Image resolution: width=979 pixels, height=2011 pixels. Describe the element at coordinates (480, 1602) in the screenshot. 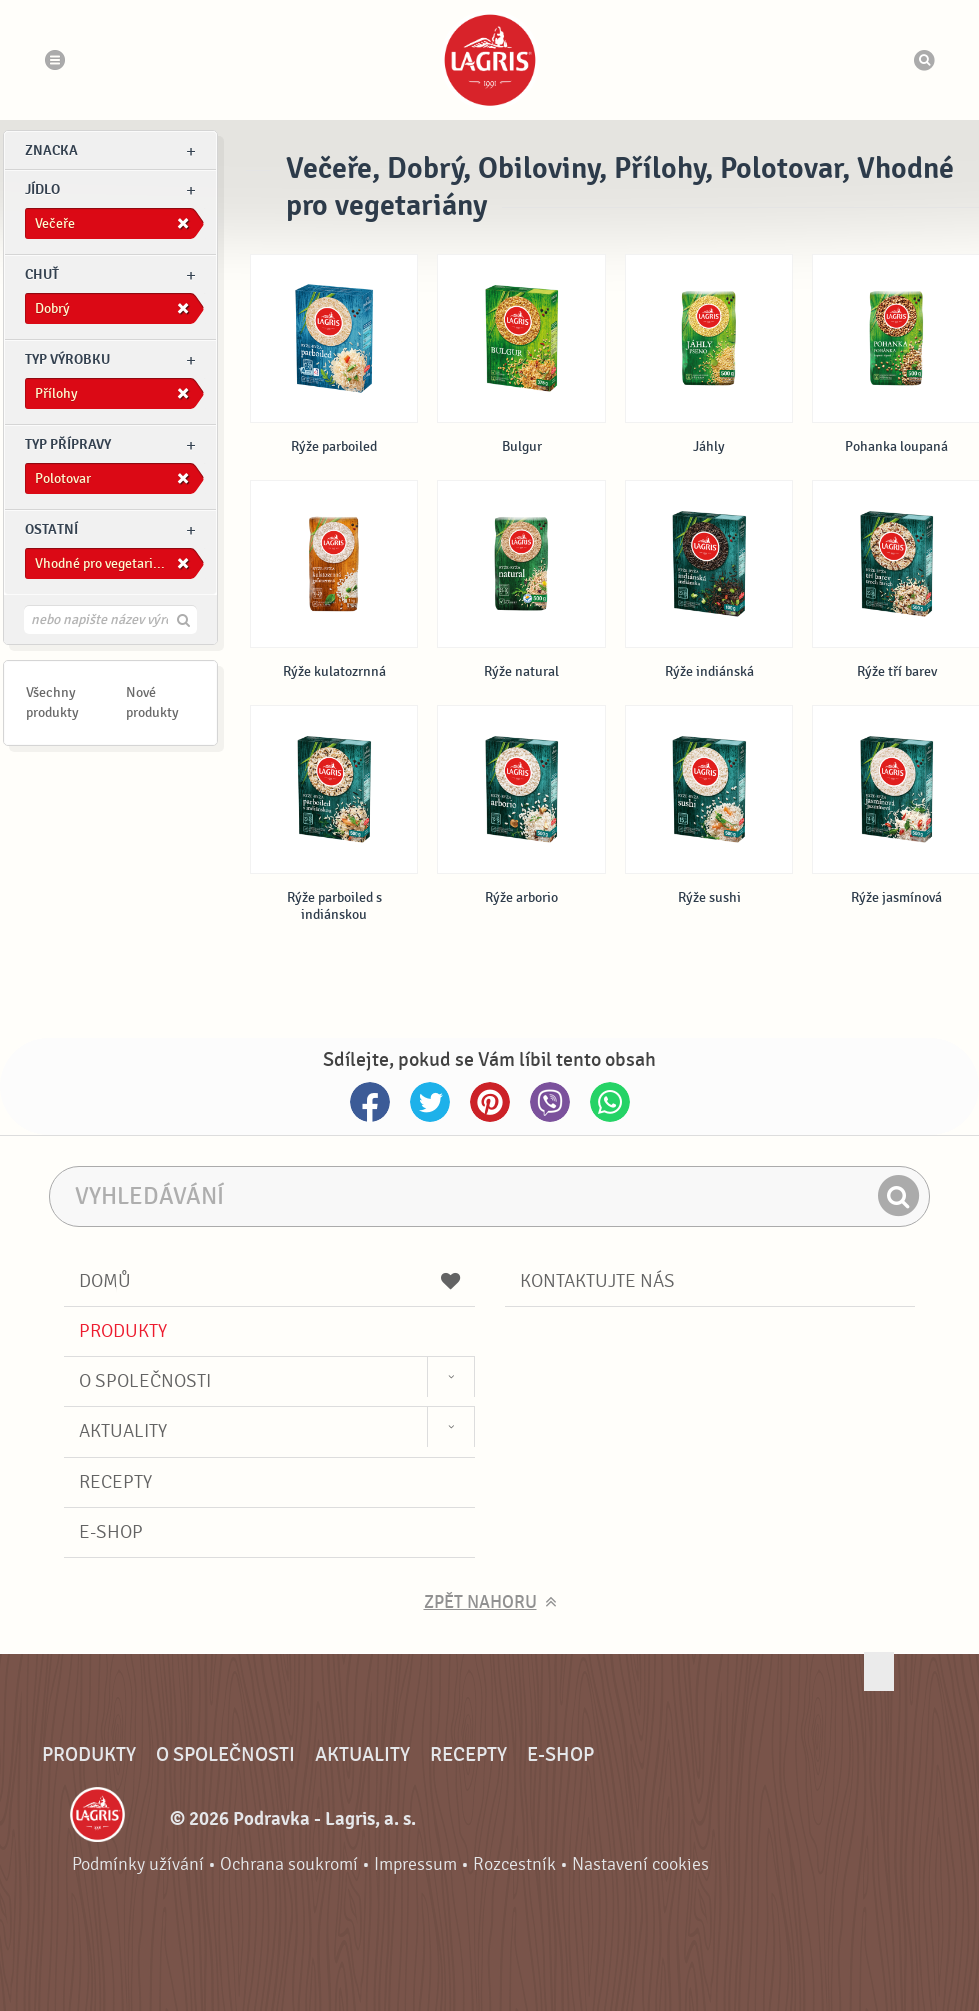

I see `Zpět nahoru` at that location.